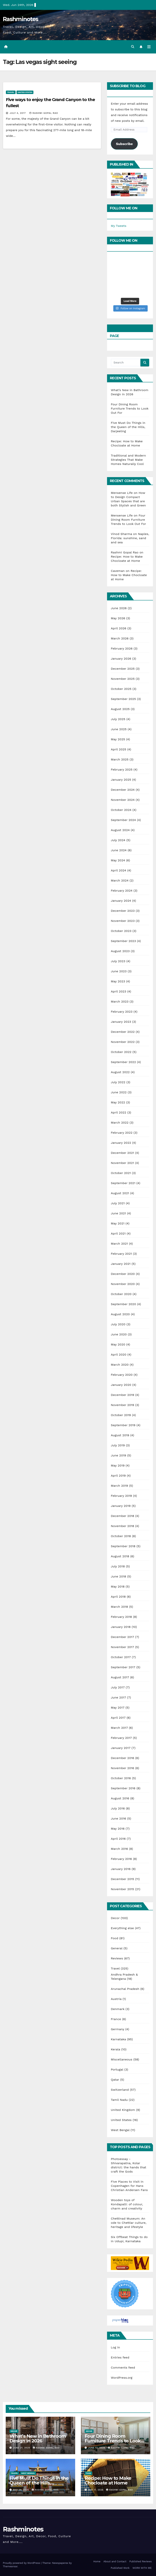 The width and height of the screenshot is (156, 2576). Describe the element at coordinates (119, 729) in the screenshot. I see `June 2025` at that location.